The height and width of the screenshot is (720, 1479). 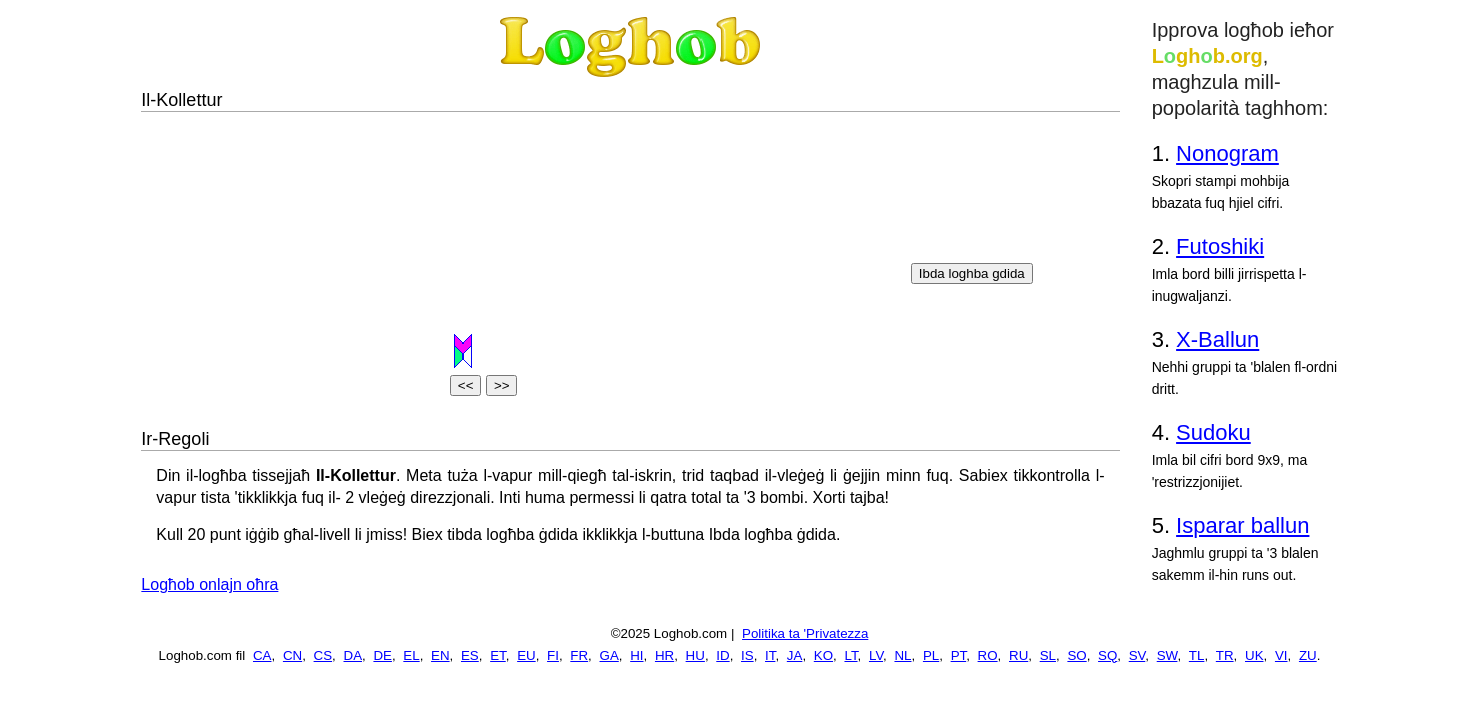 I want to click on CA, so click(x=262, y=655).